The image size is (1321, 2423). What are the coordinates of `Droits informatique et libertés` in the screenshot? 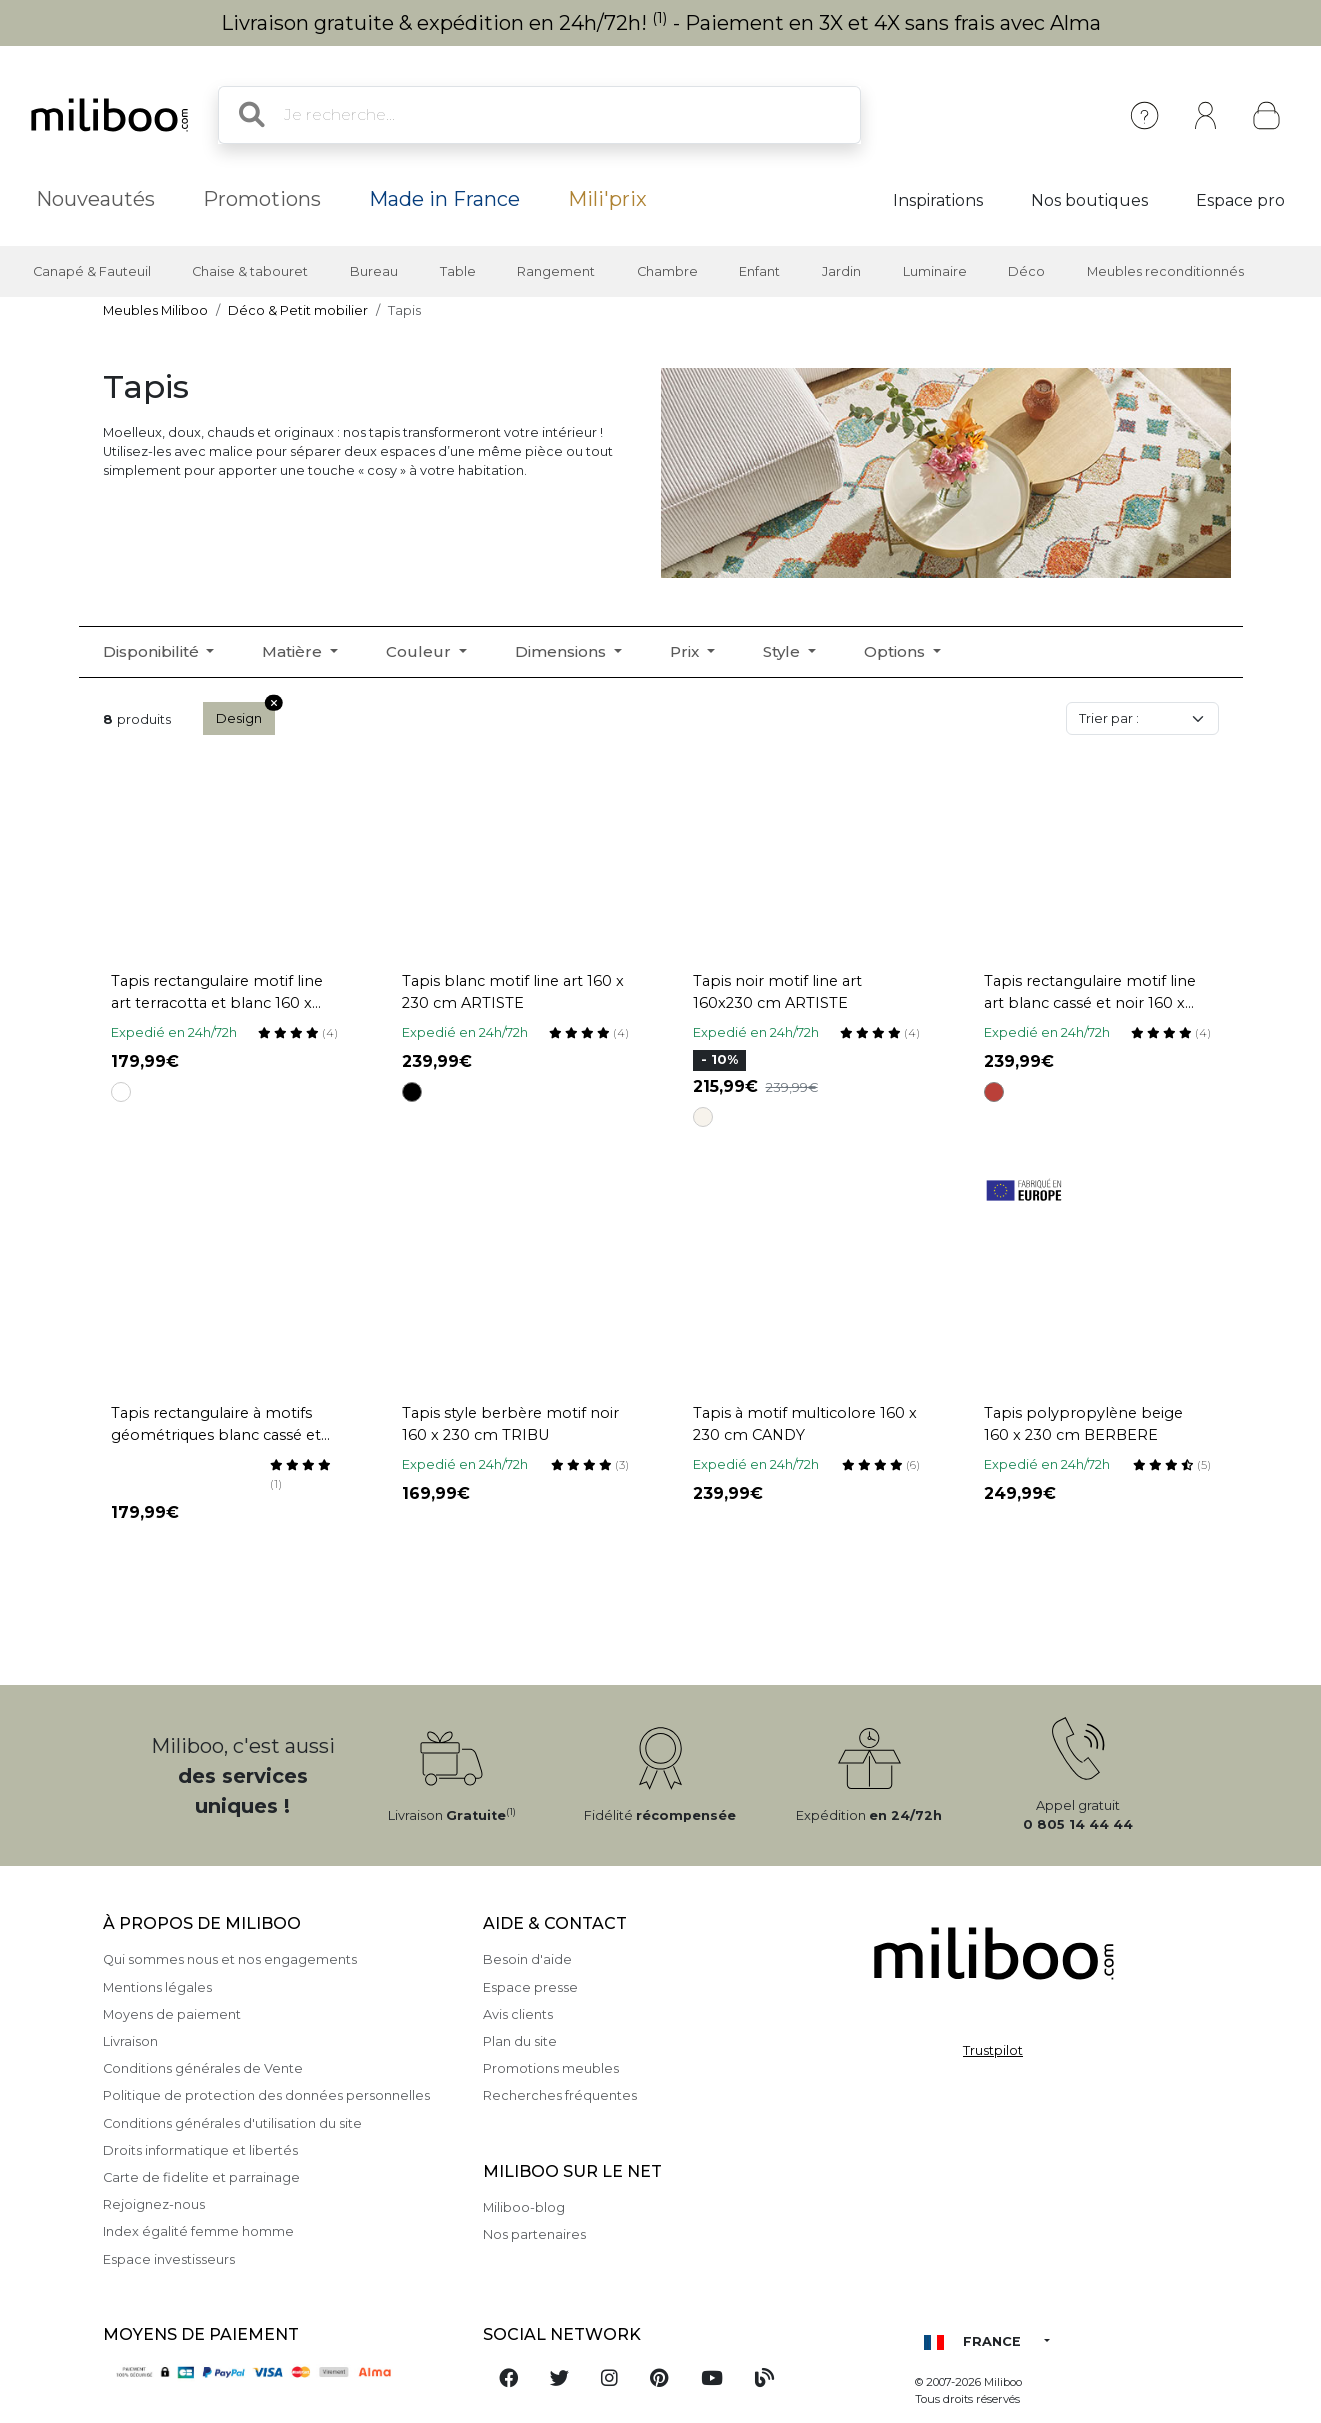 It's located at (200, 2150).